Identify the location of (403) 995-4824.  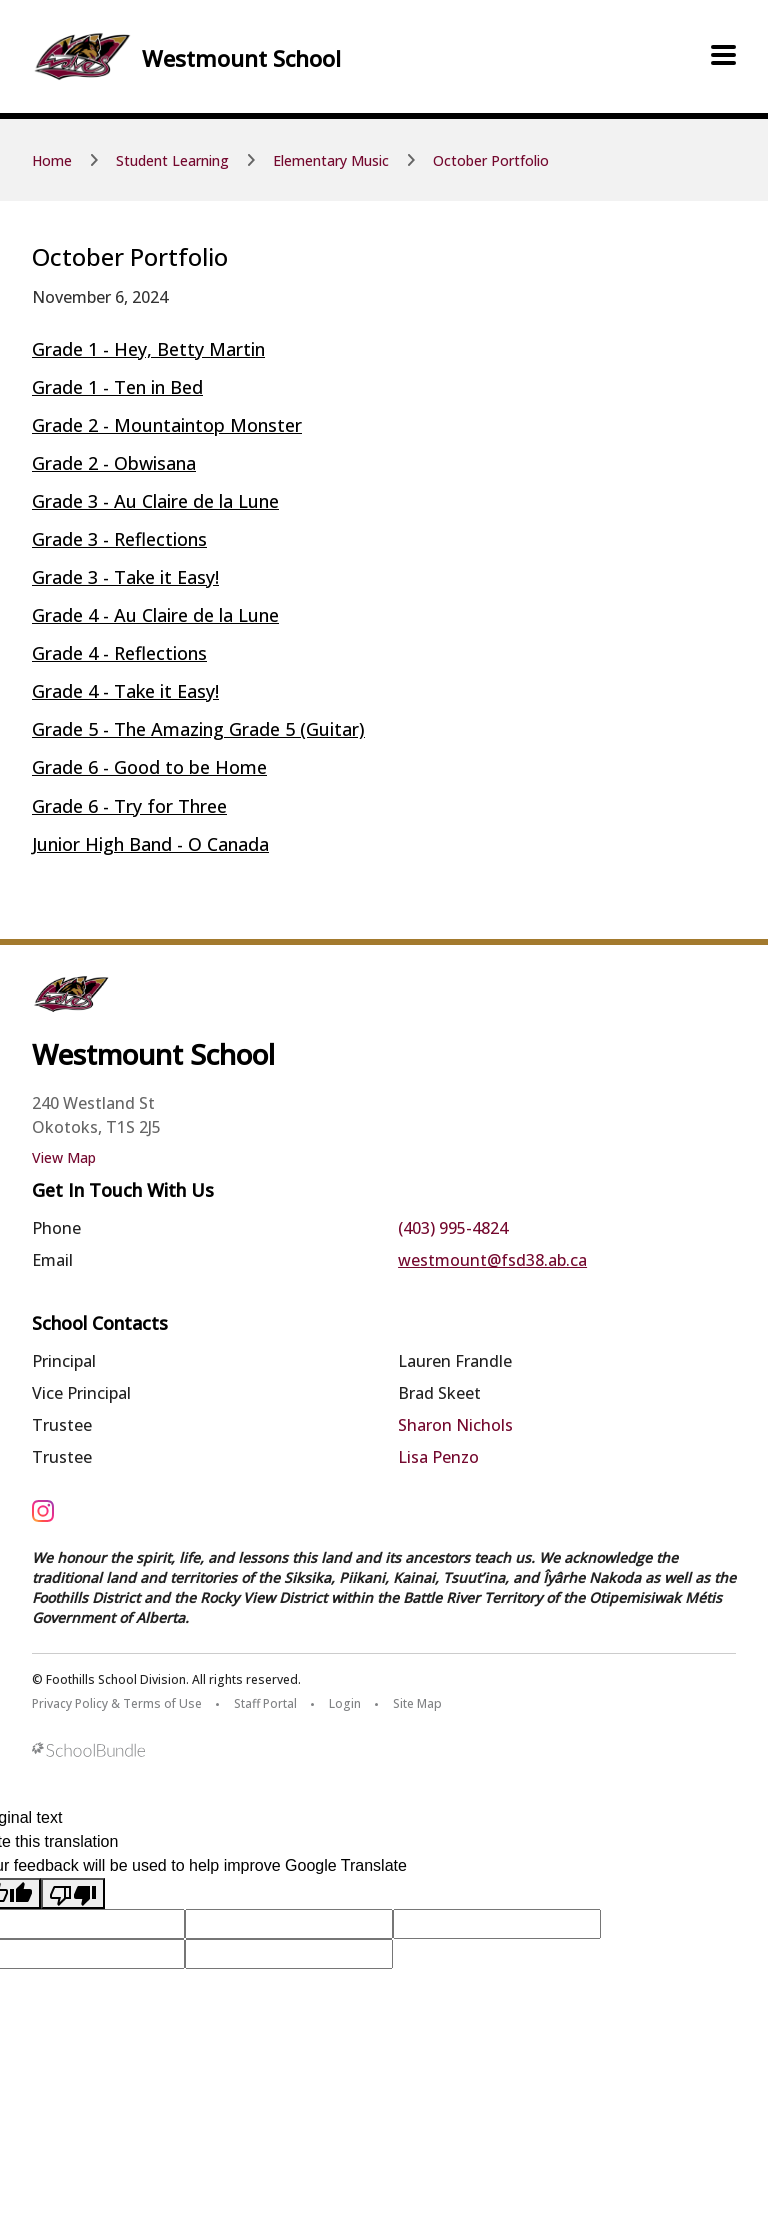
(453, 1228).